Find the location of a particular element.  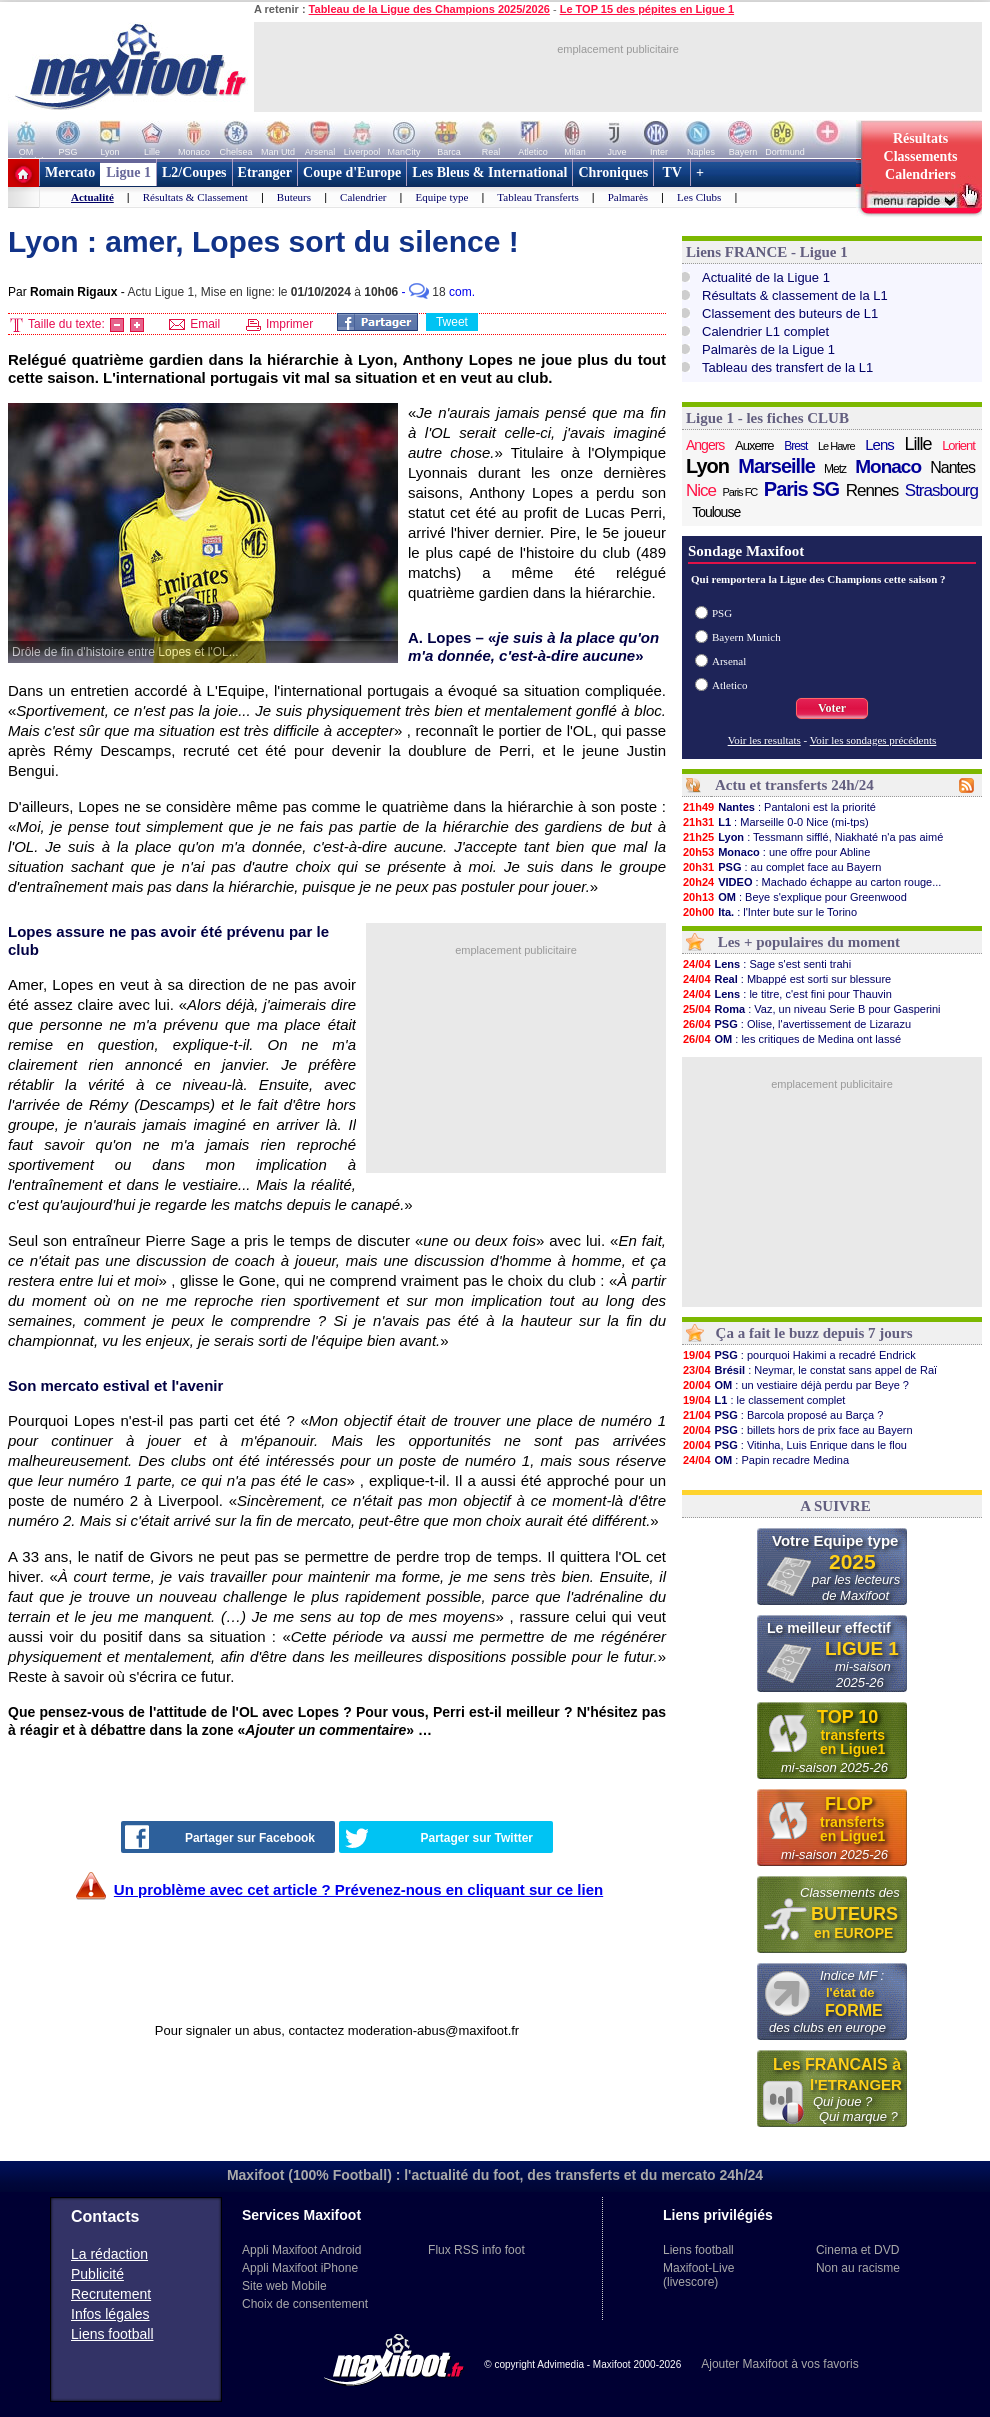

: le classement complet is located at coordinates (763, 1400).